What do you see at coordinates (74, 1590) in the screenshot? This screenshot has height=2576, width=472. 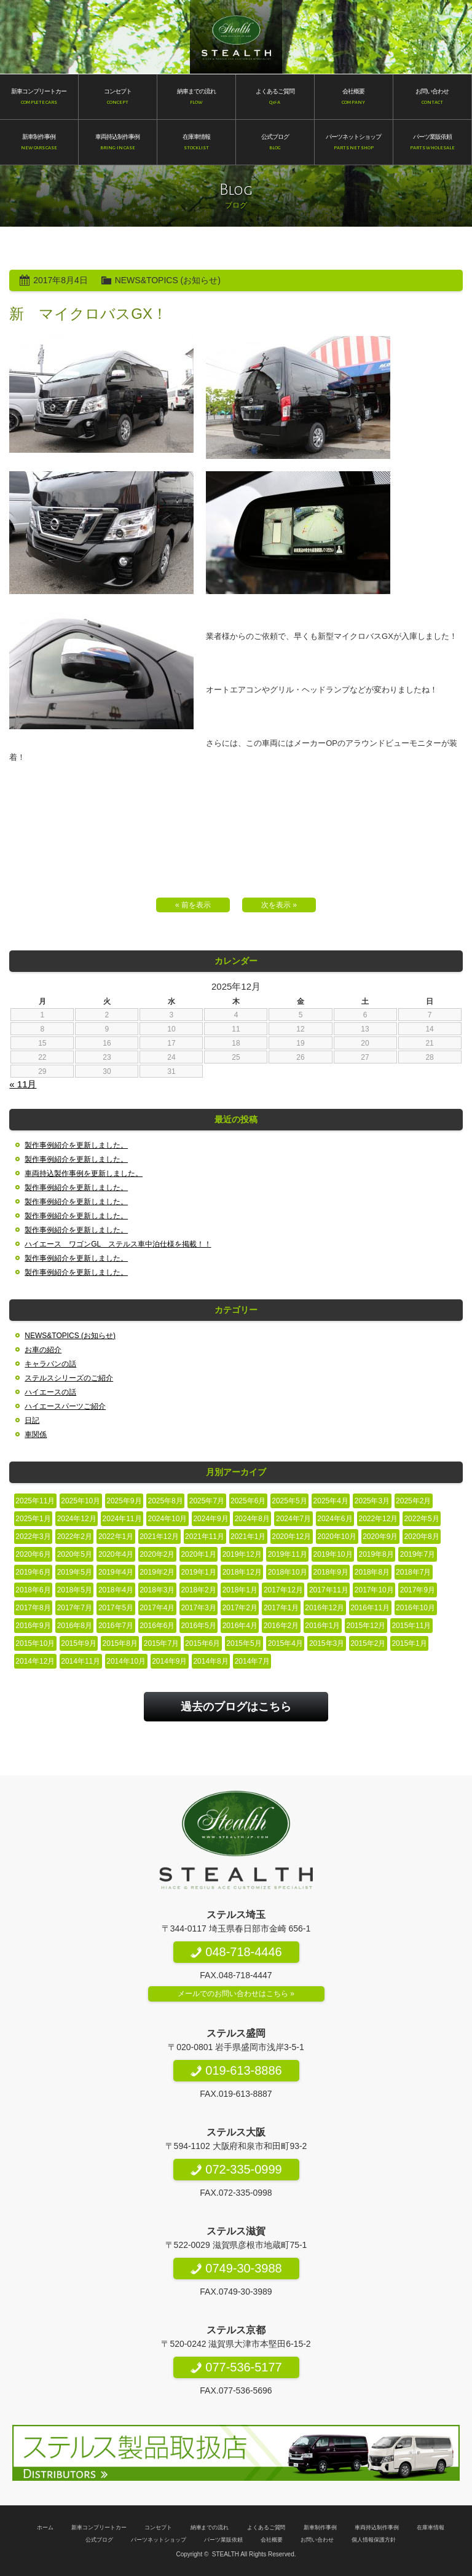 I see `2018年5月` at bounding box center [74, 1590].